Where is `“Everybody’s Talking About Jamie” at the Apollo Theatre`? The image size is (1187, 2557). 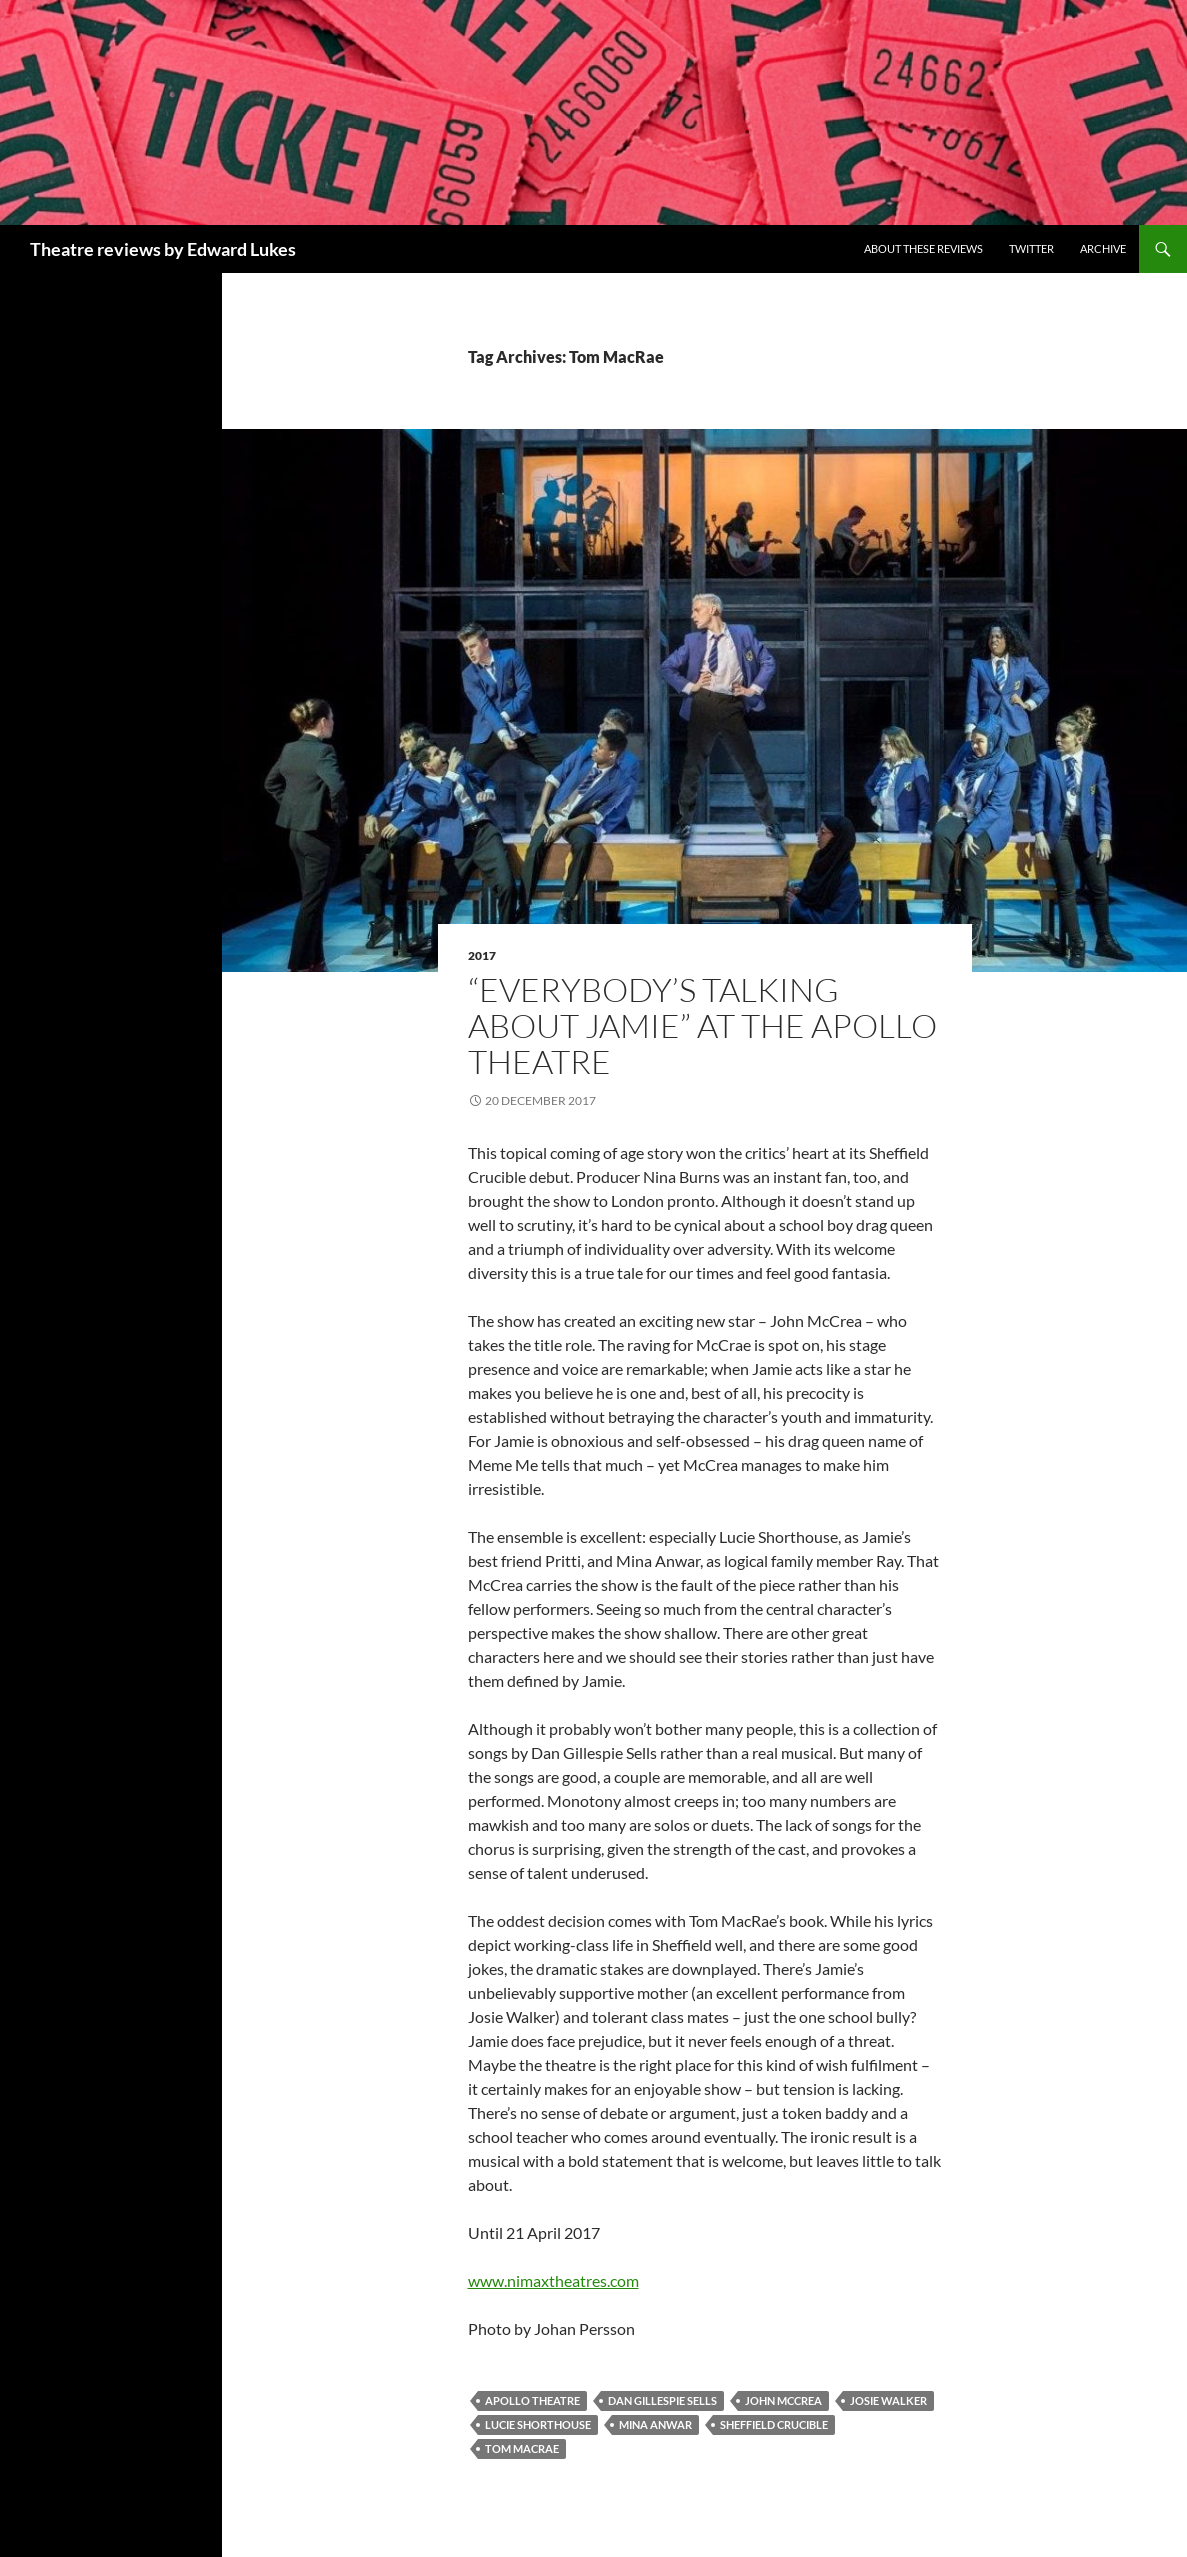
“Everybody’s Talking About Jamie” at the Apollo Theatre is located at coordinates (702, 1025).